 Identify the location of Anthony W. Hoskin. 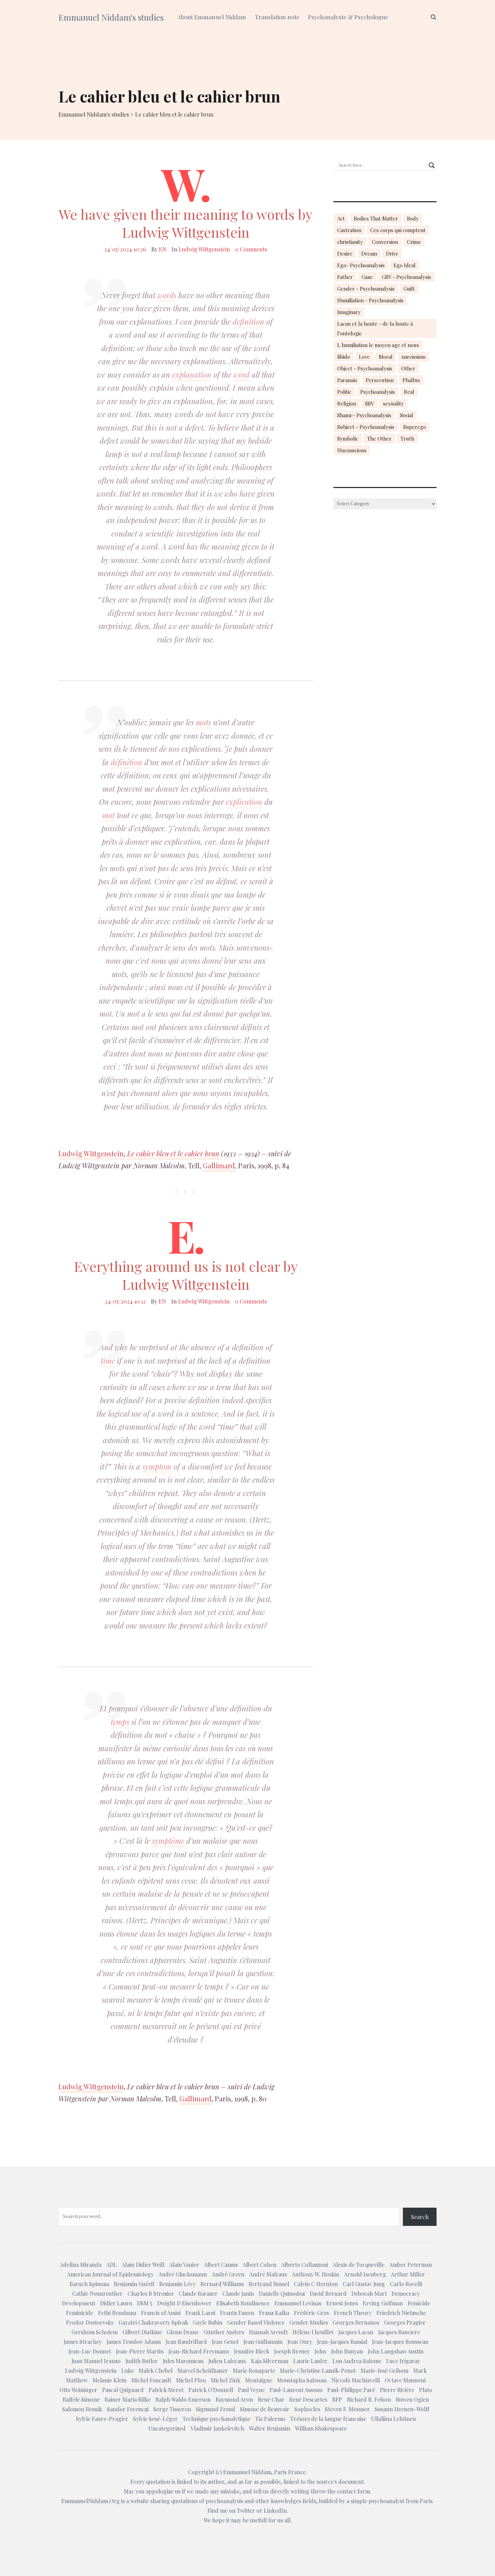
(315, 2274).